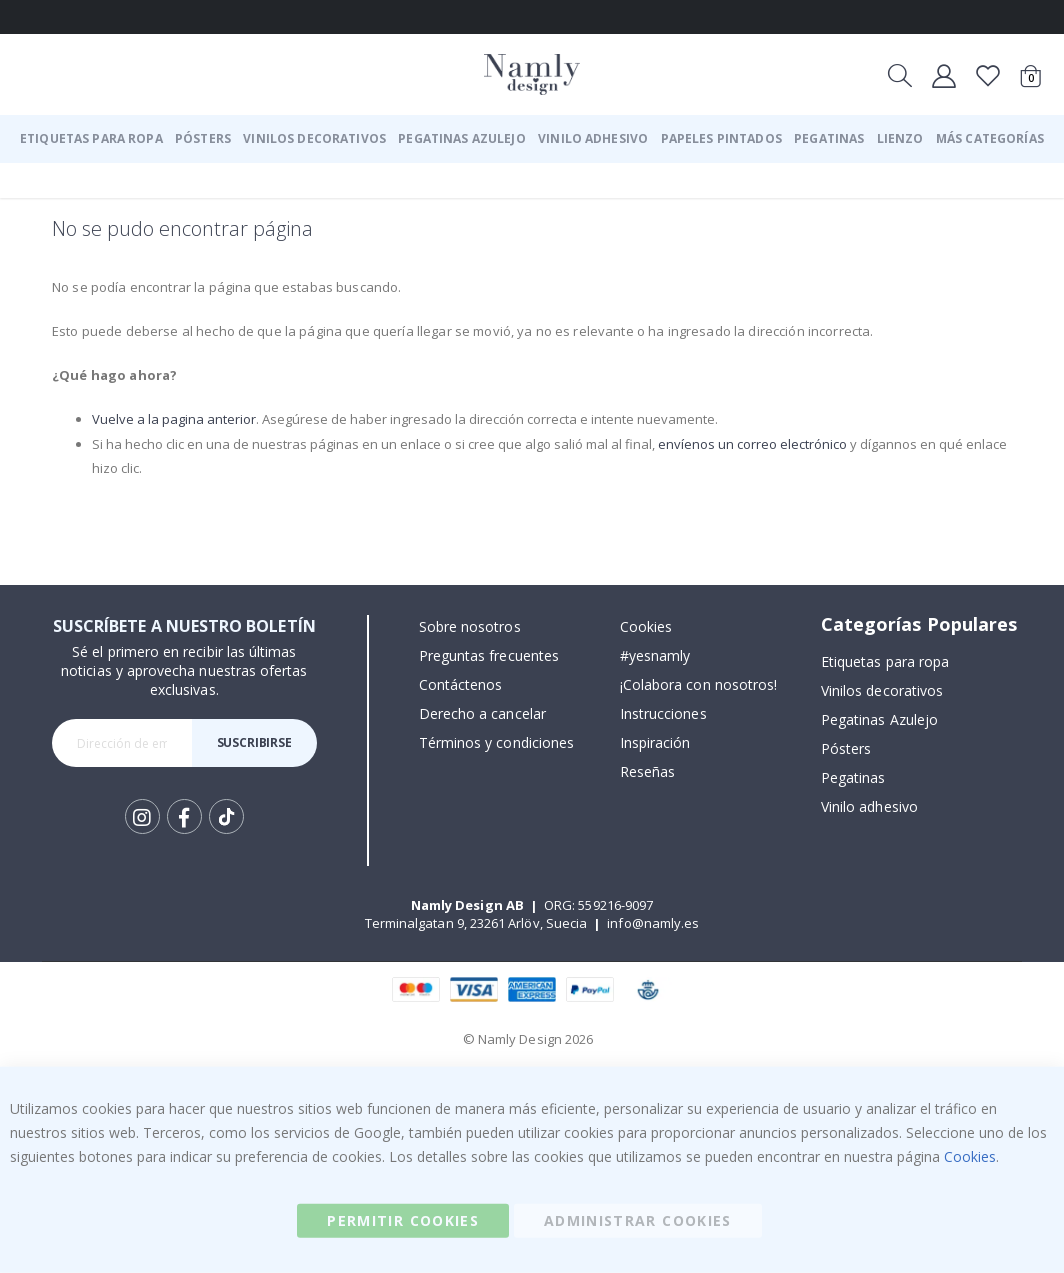 The height and width of the screenshot is (1273, 1064). What do you see at coordinates (853, 777) in the screenshot?
I see `Pegatinas` at bounding box center [853, 777].